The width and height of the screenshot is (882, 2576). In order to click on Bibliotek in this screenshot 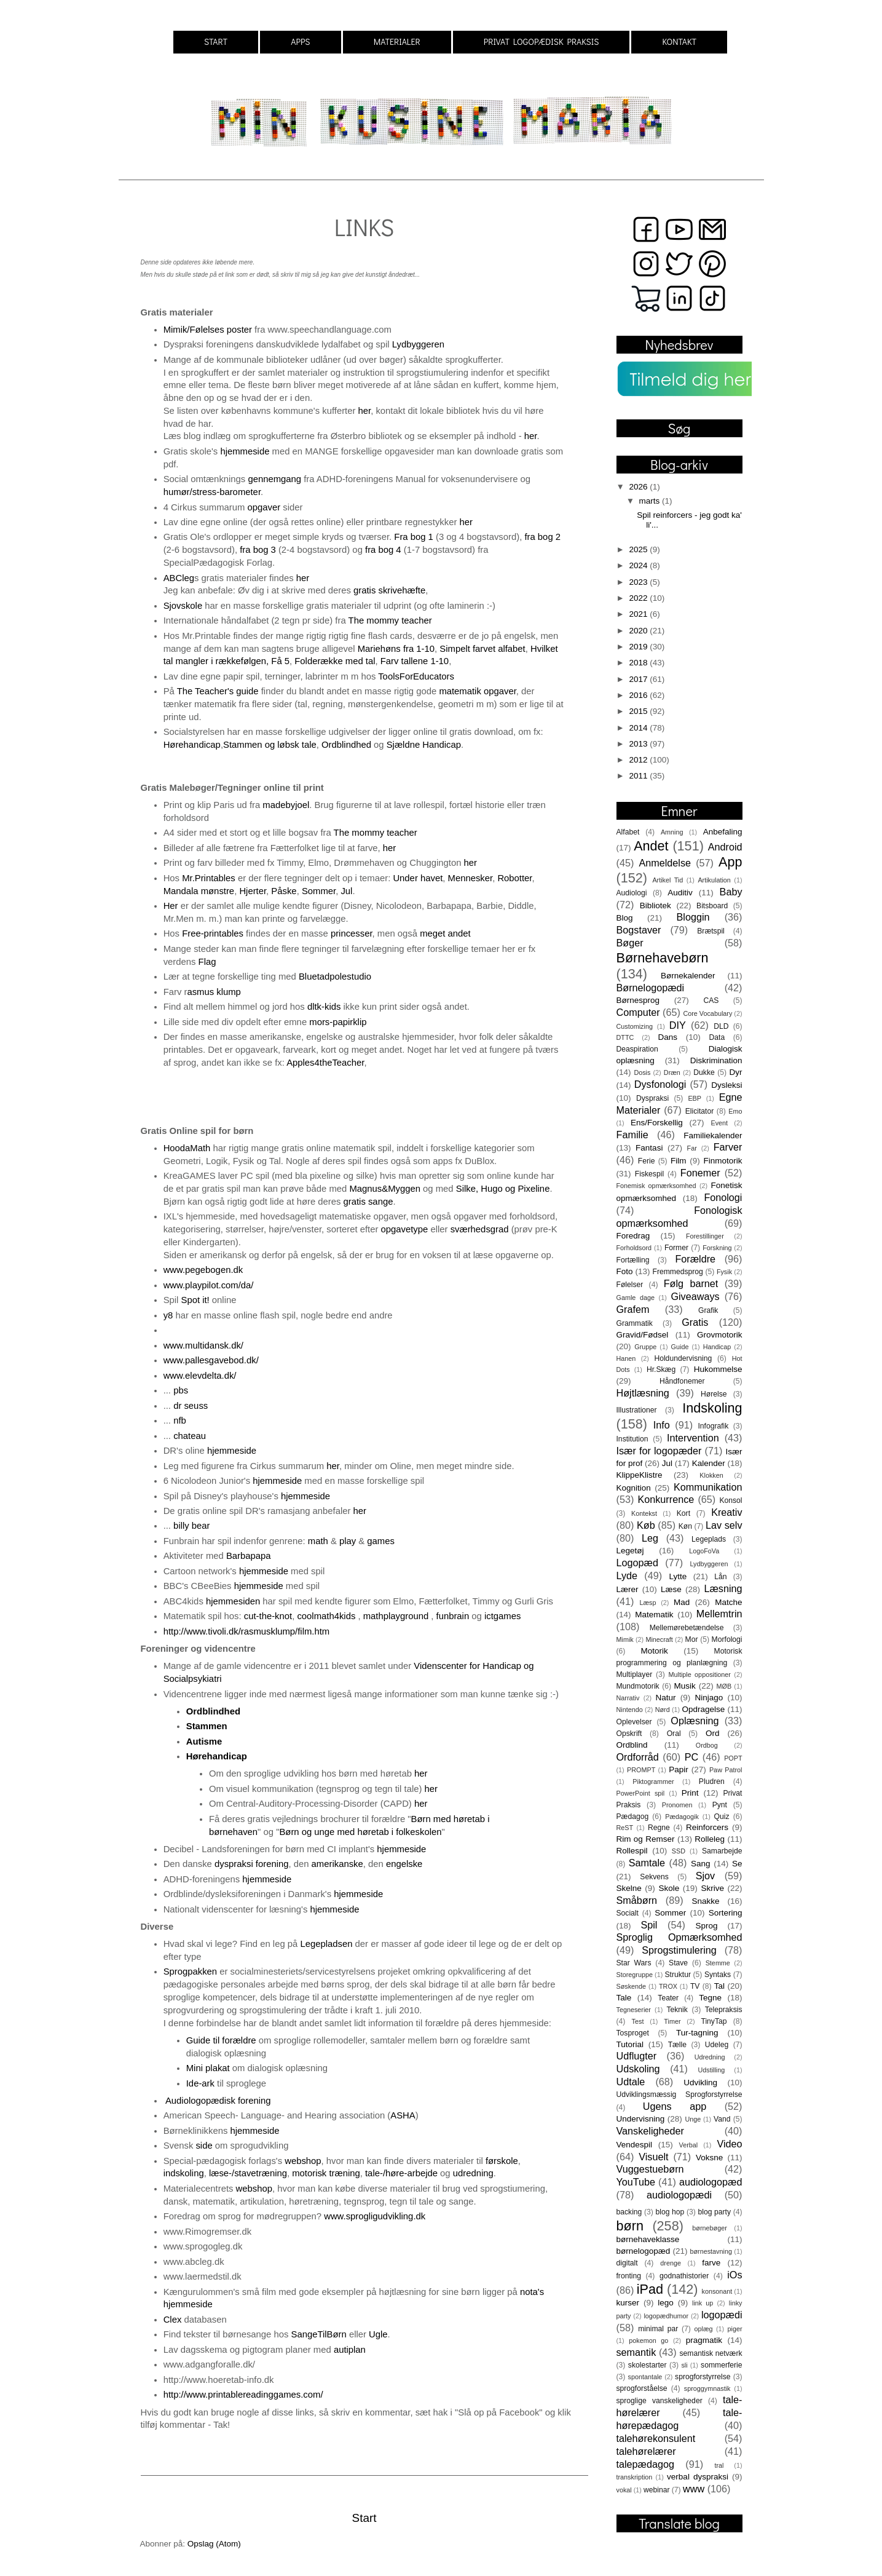, I will do `click(655, 905)`.